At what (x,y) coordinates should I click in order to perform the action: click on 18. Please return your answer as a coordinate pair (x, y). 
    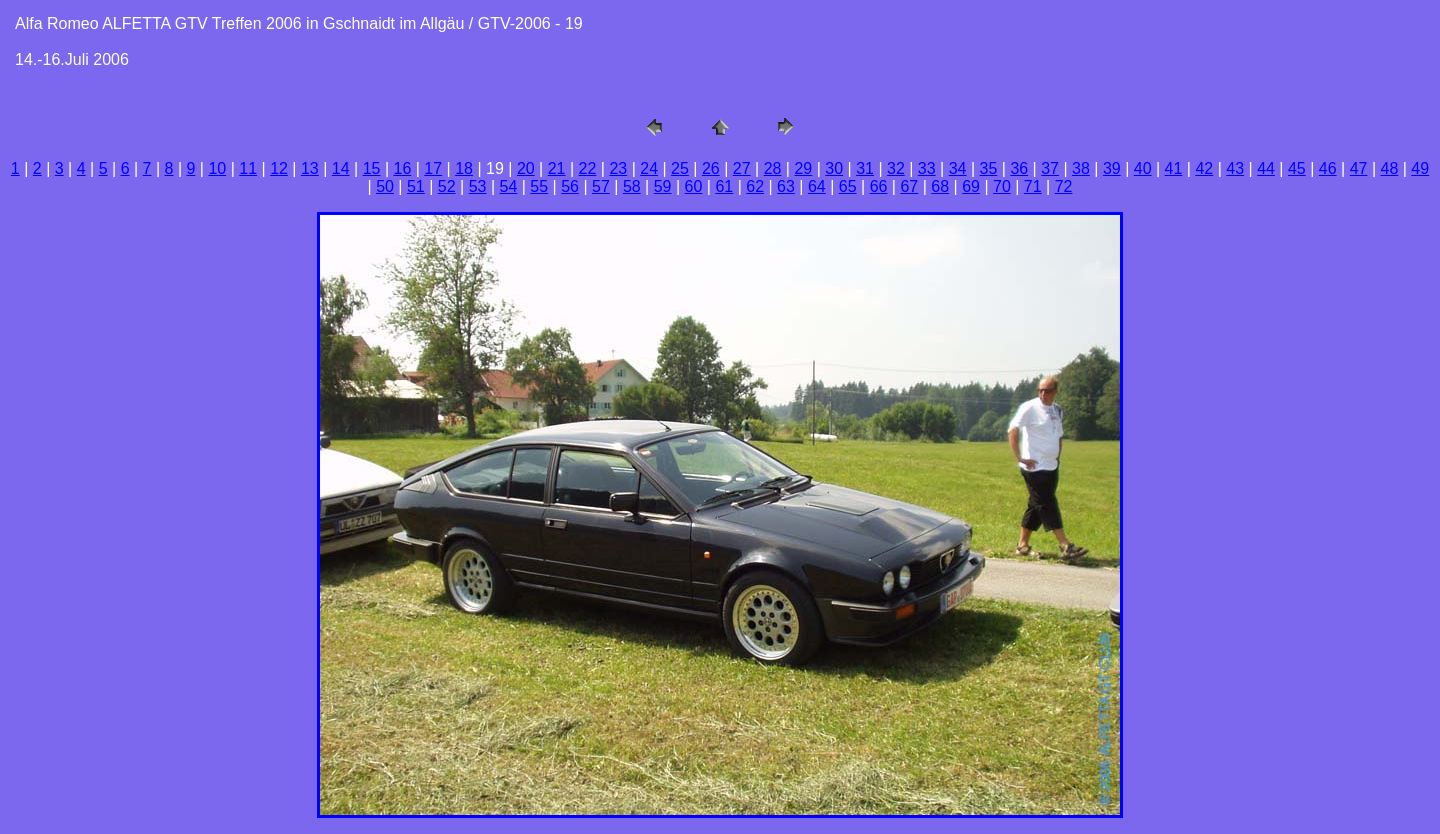
    Looking at the image, I should click on (464, 168).